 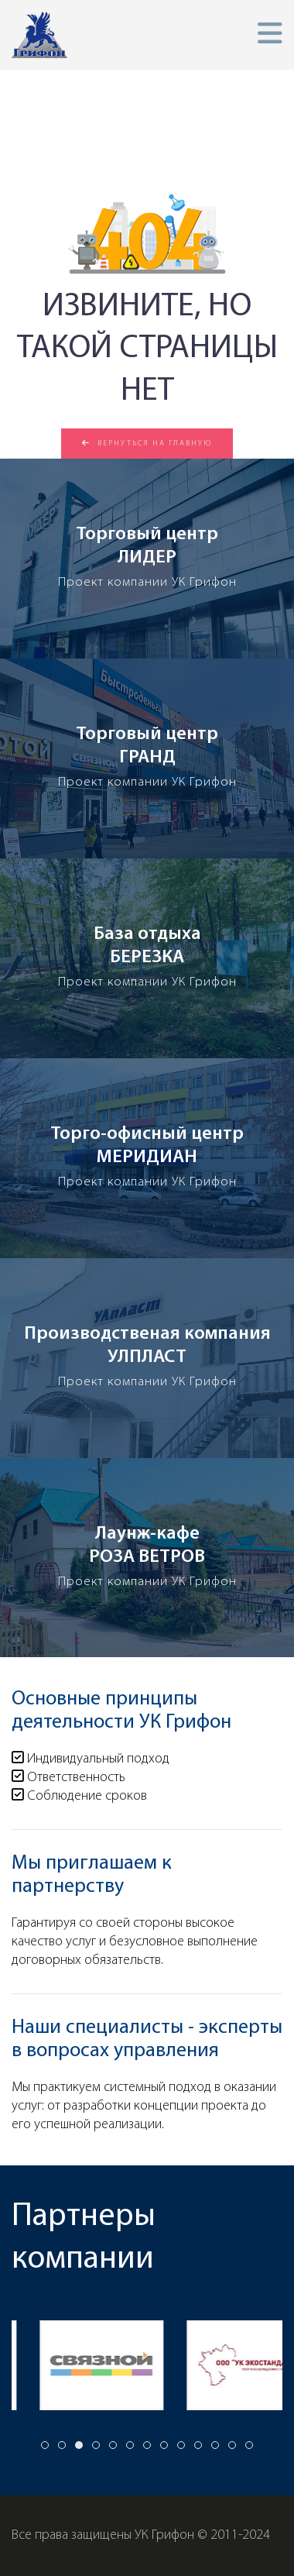 What do you see at coordinates (45, 2445) in the screenshot?
I see `[tab]` at bounding box center [45, 2445].